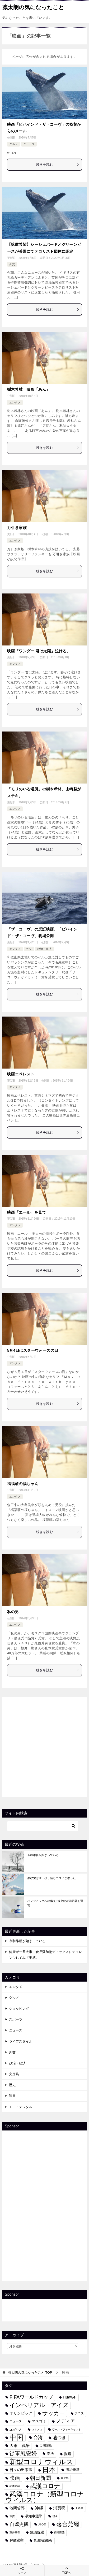 The image size is (89, 2576). Describe the element at coordinates (20, 2470) in the screenshot. I see `日々の出来事 [日々の出来事 (6個の項目)]` at that location.